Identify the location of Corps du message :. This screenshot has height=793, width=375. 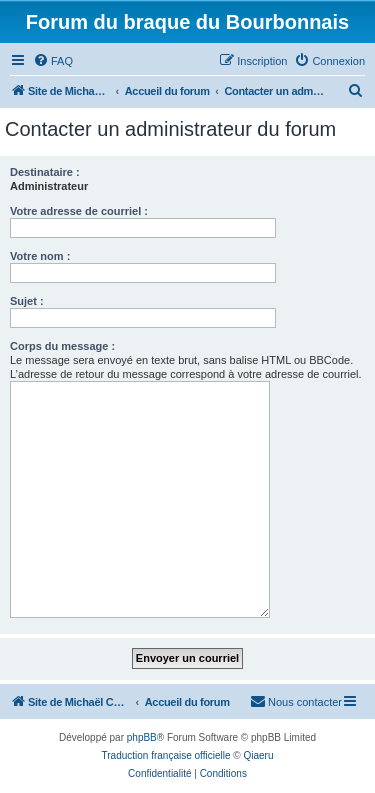
(62, 346).